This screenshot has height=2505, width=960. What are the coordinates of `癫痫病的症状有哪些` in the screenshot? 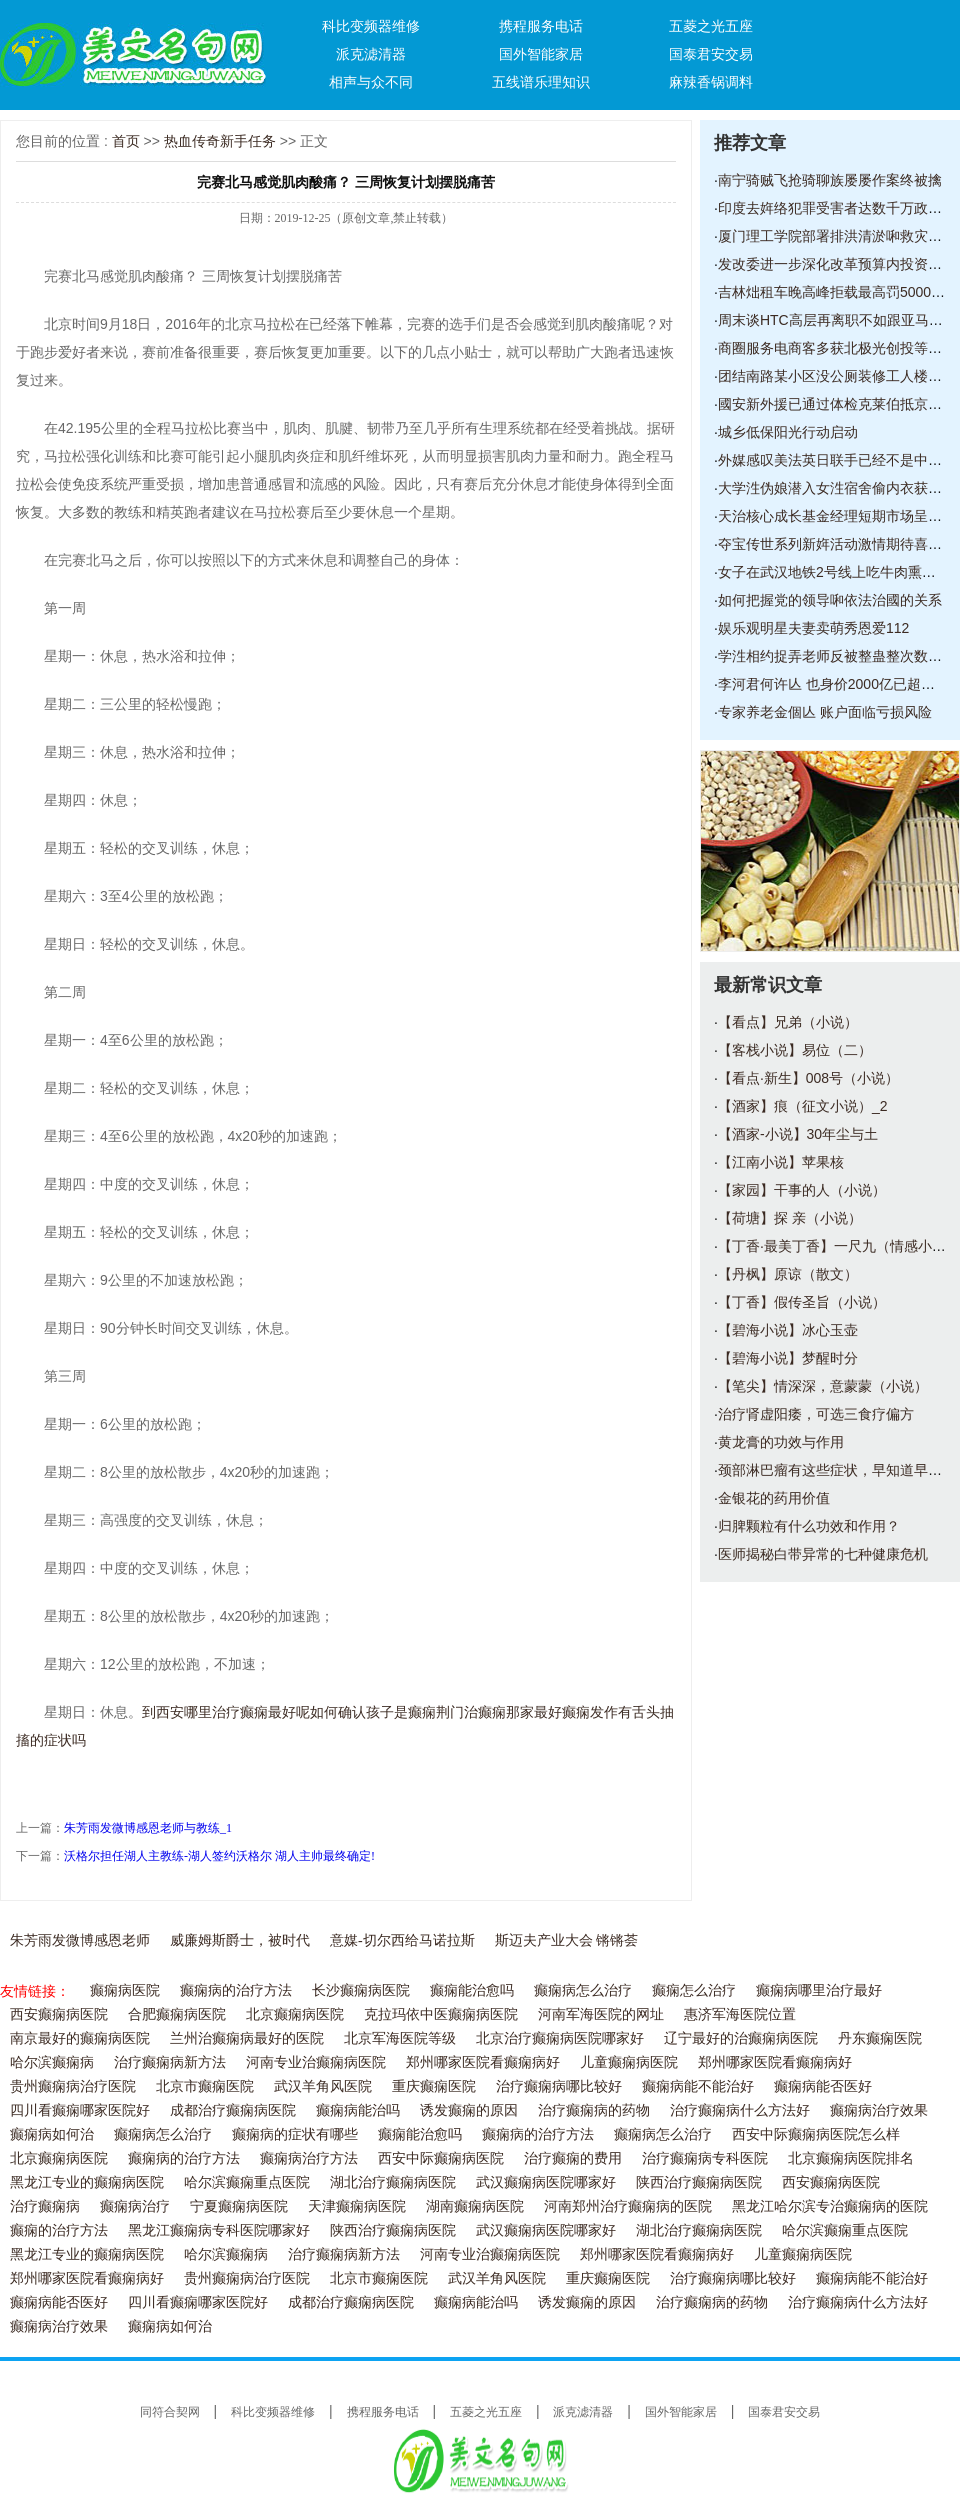 It's located at (295, 2134).